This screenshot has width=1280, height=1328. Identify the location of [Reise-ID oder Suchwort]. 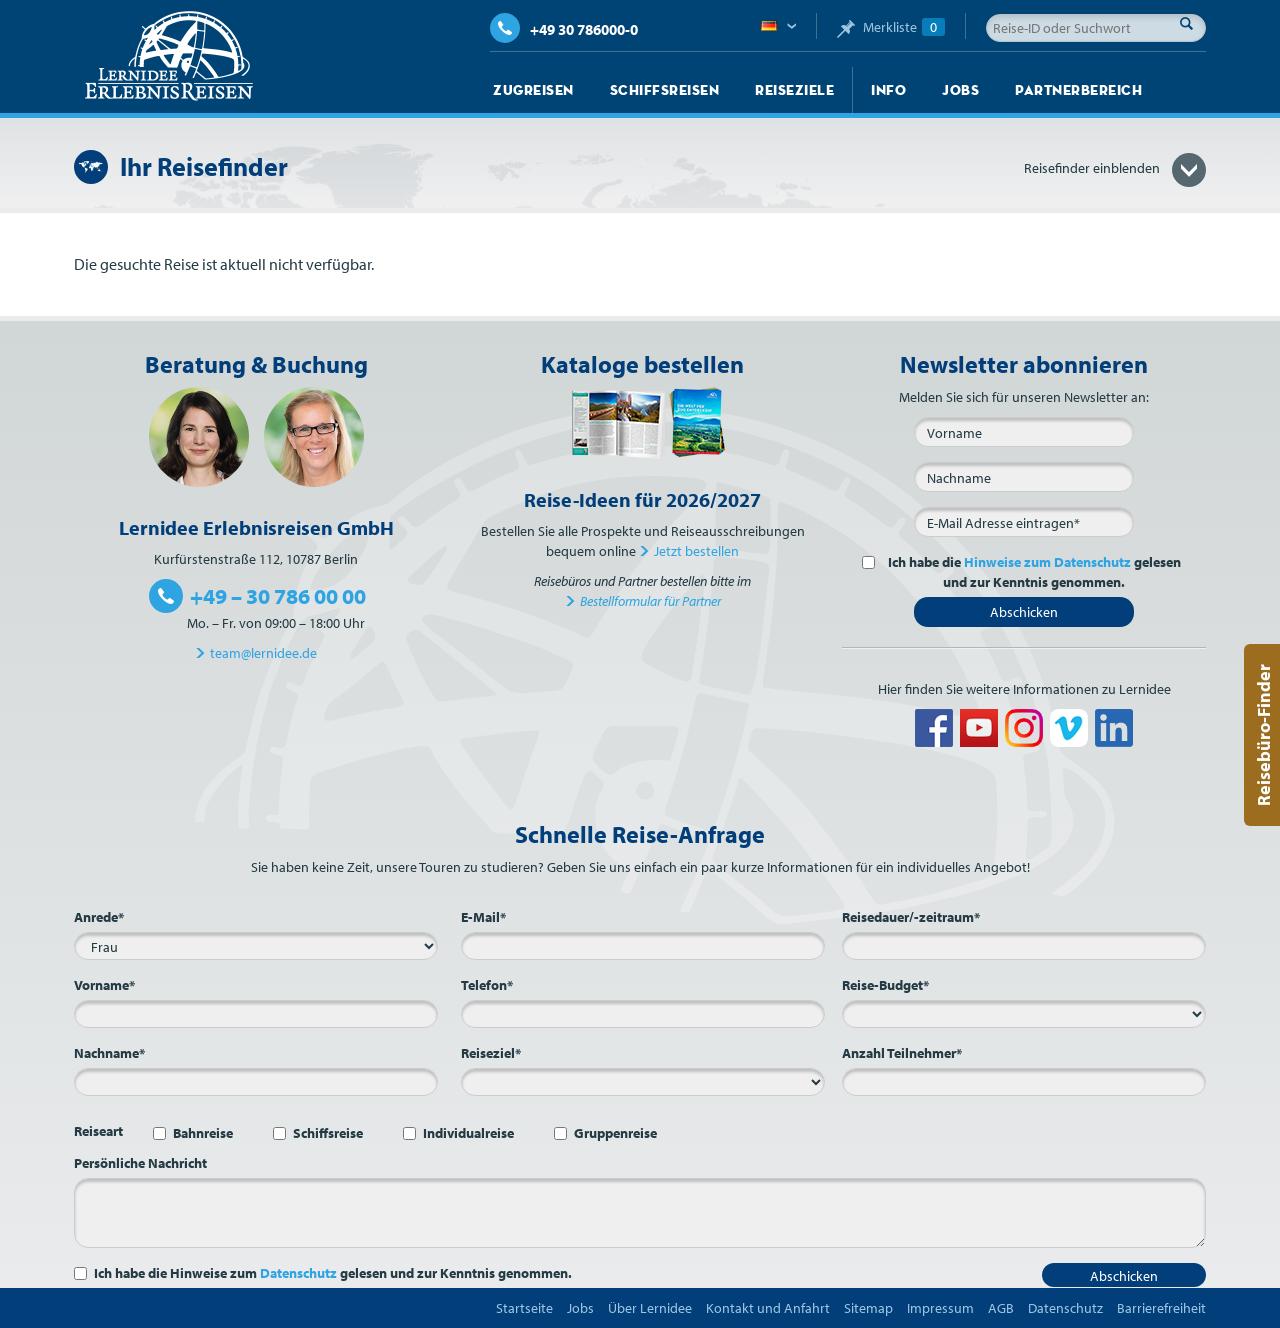
(1096, 28).